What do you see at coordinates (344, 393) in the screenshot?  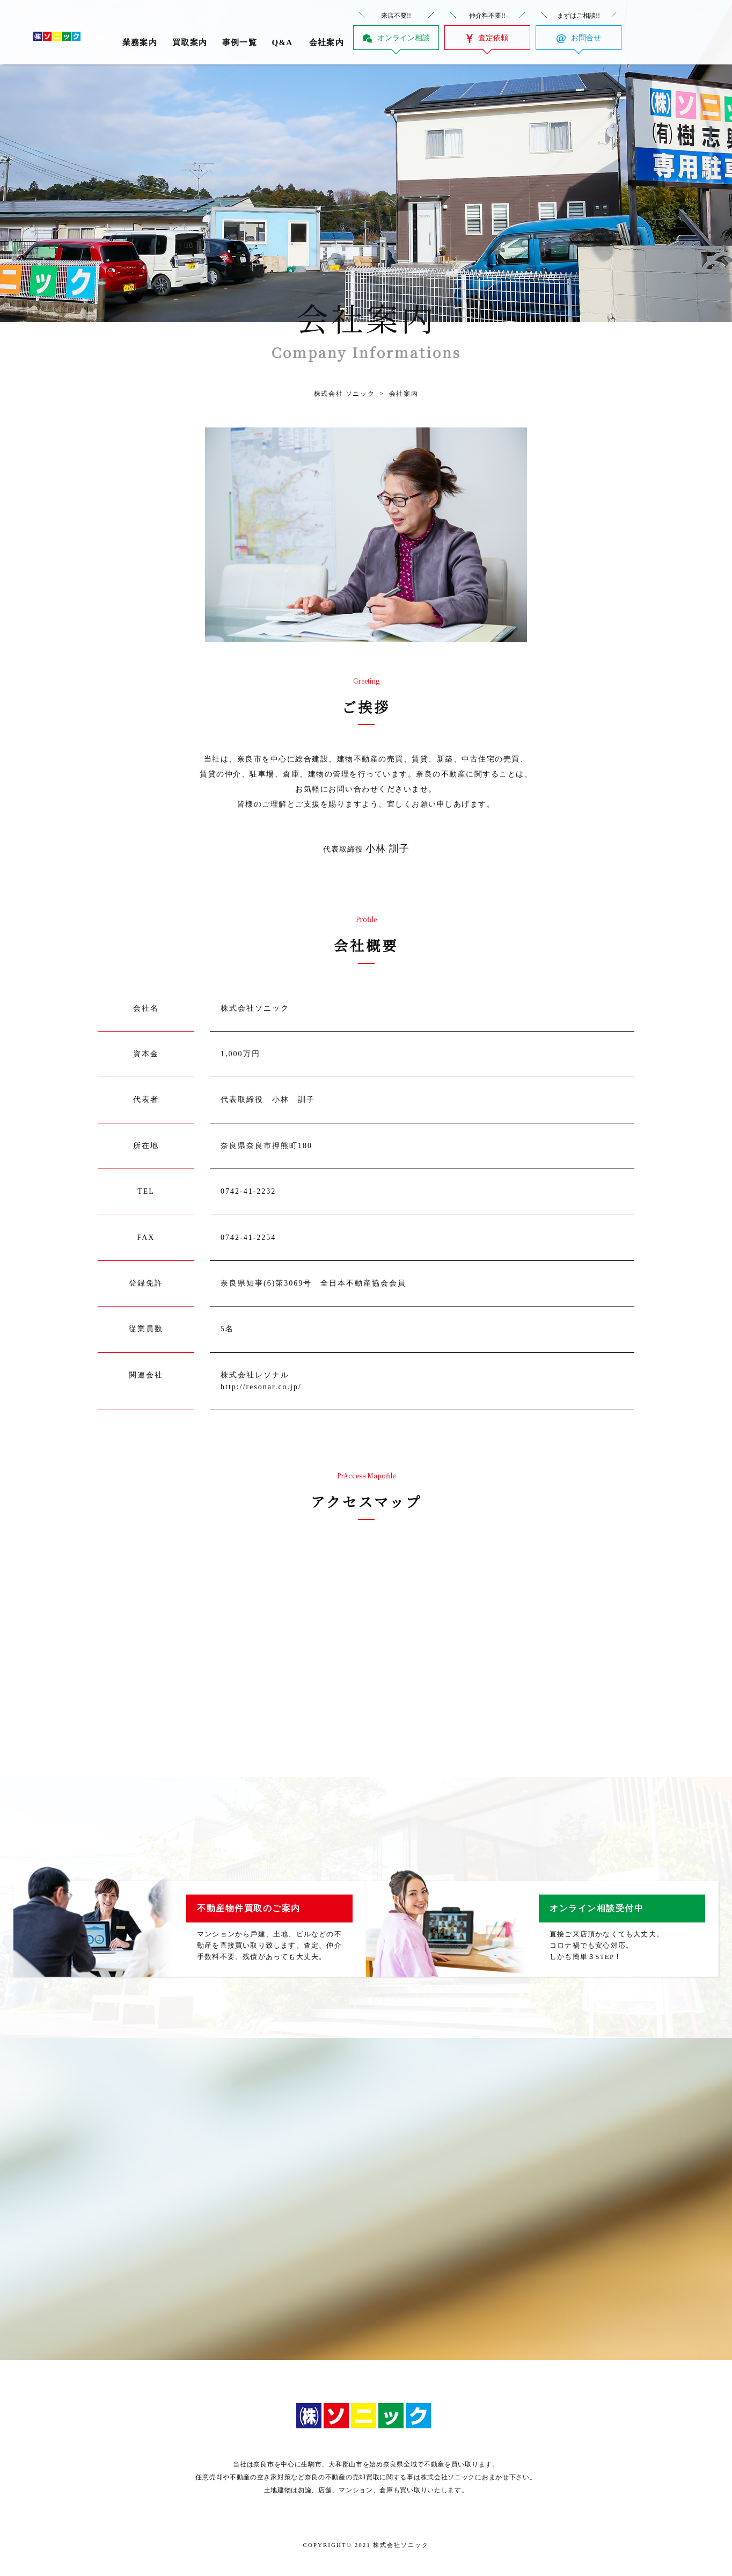 I see `株式会社 ソニック` at bounding box center [344, 393].